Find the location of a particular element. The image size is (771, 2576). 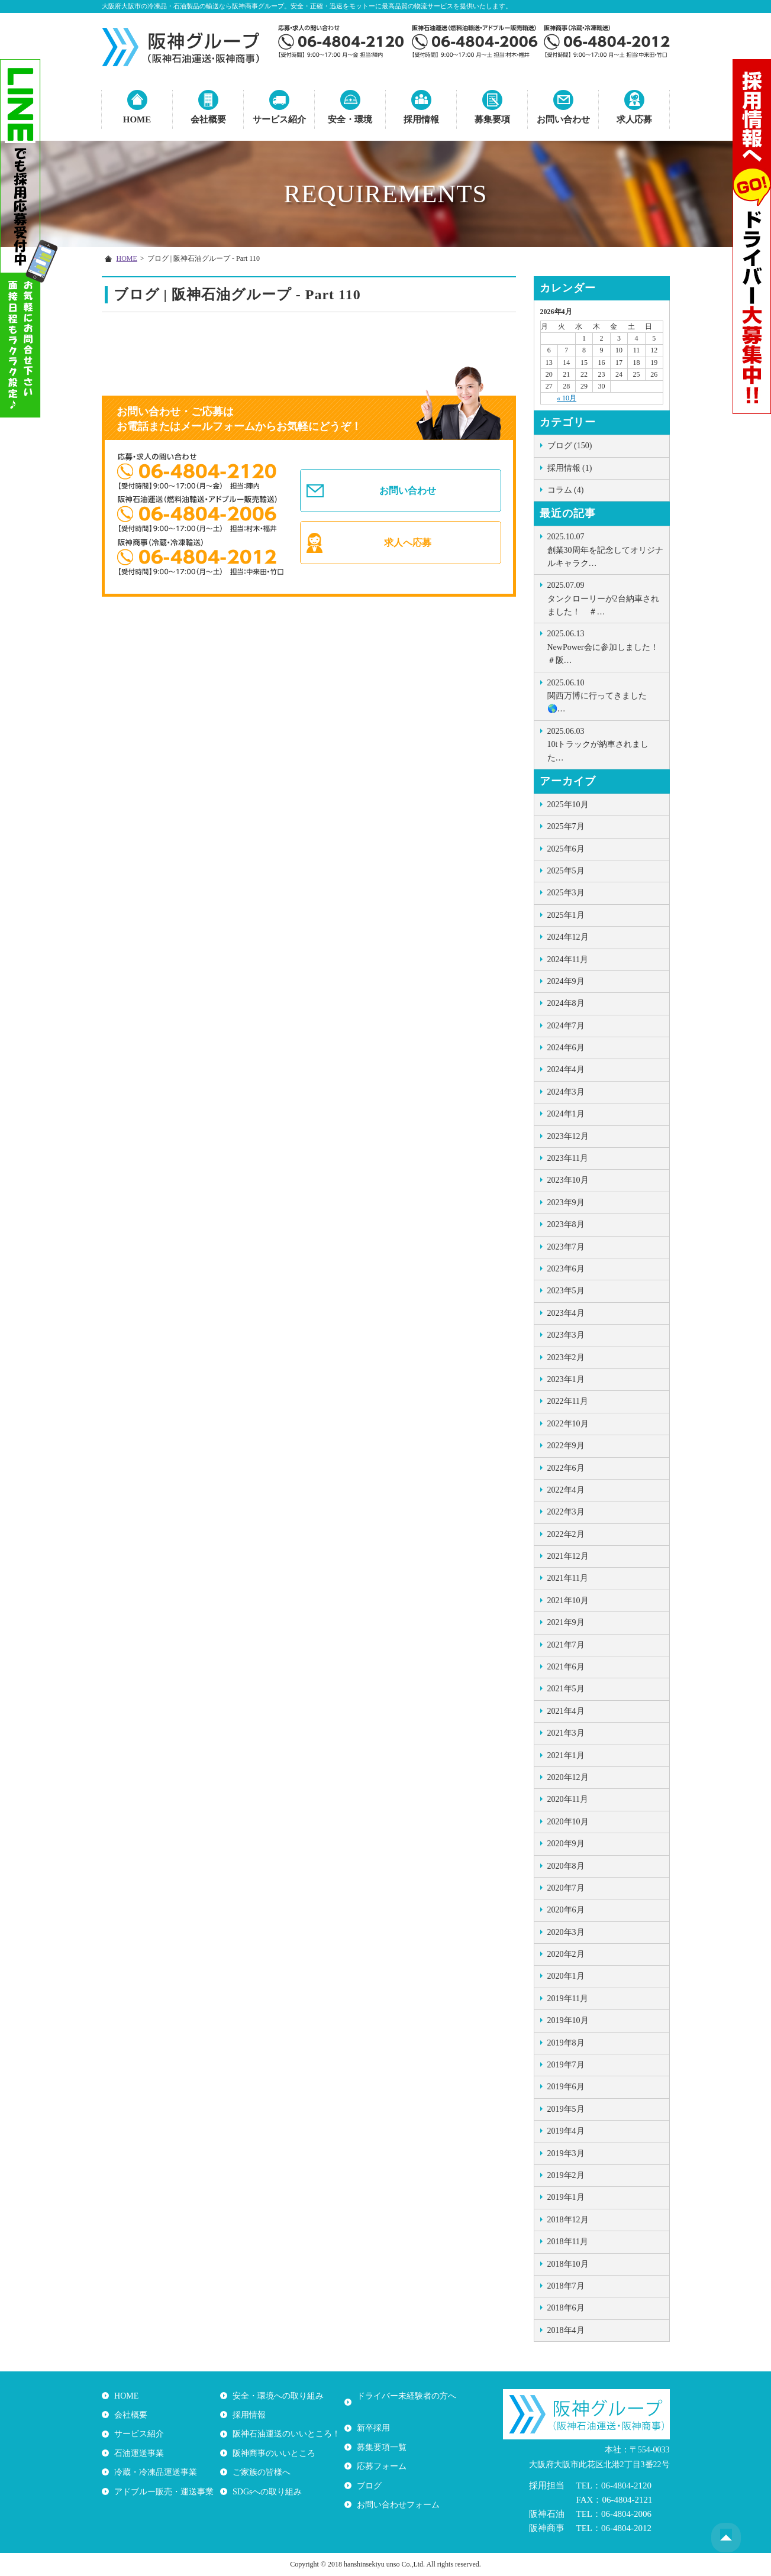

タンクローリーが2台納車されました！ ＃… is located at coordinates (605, 597).